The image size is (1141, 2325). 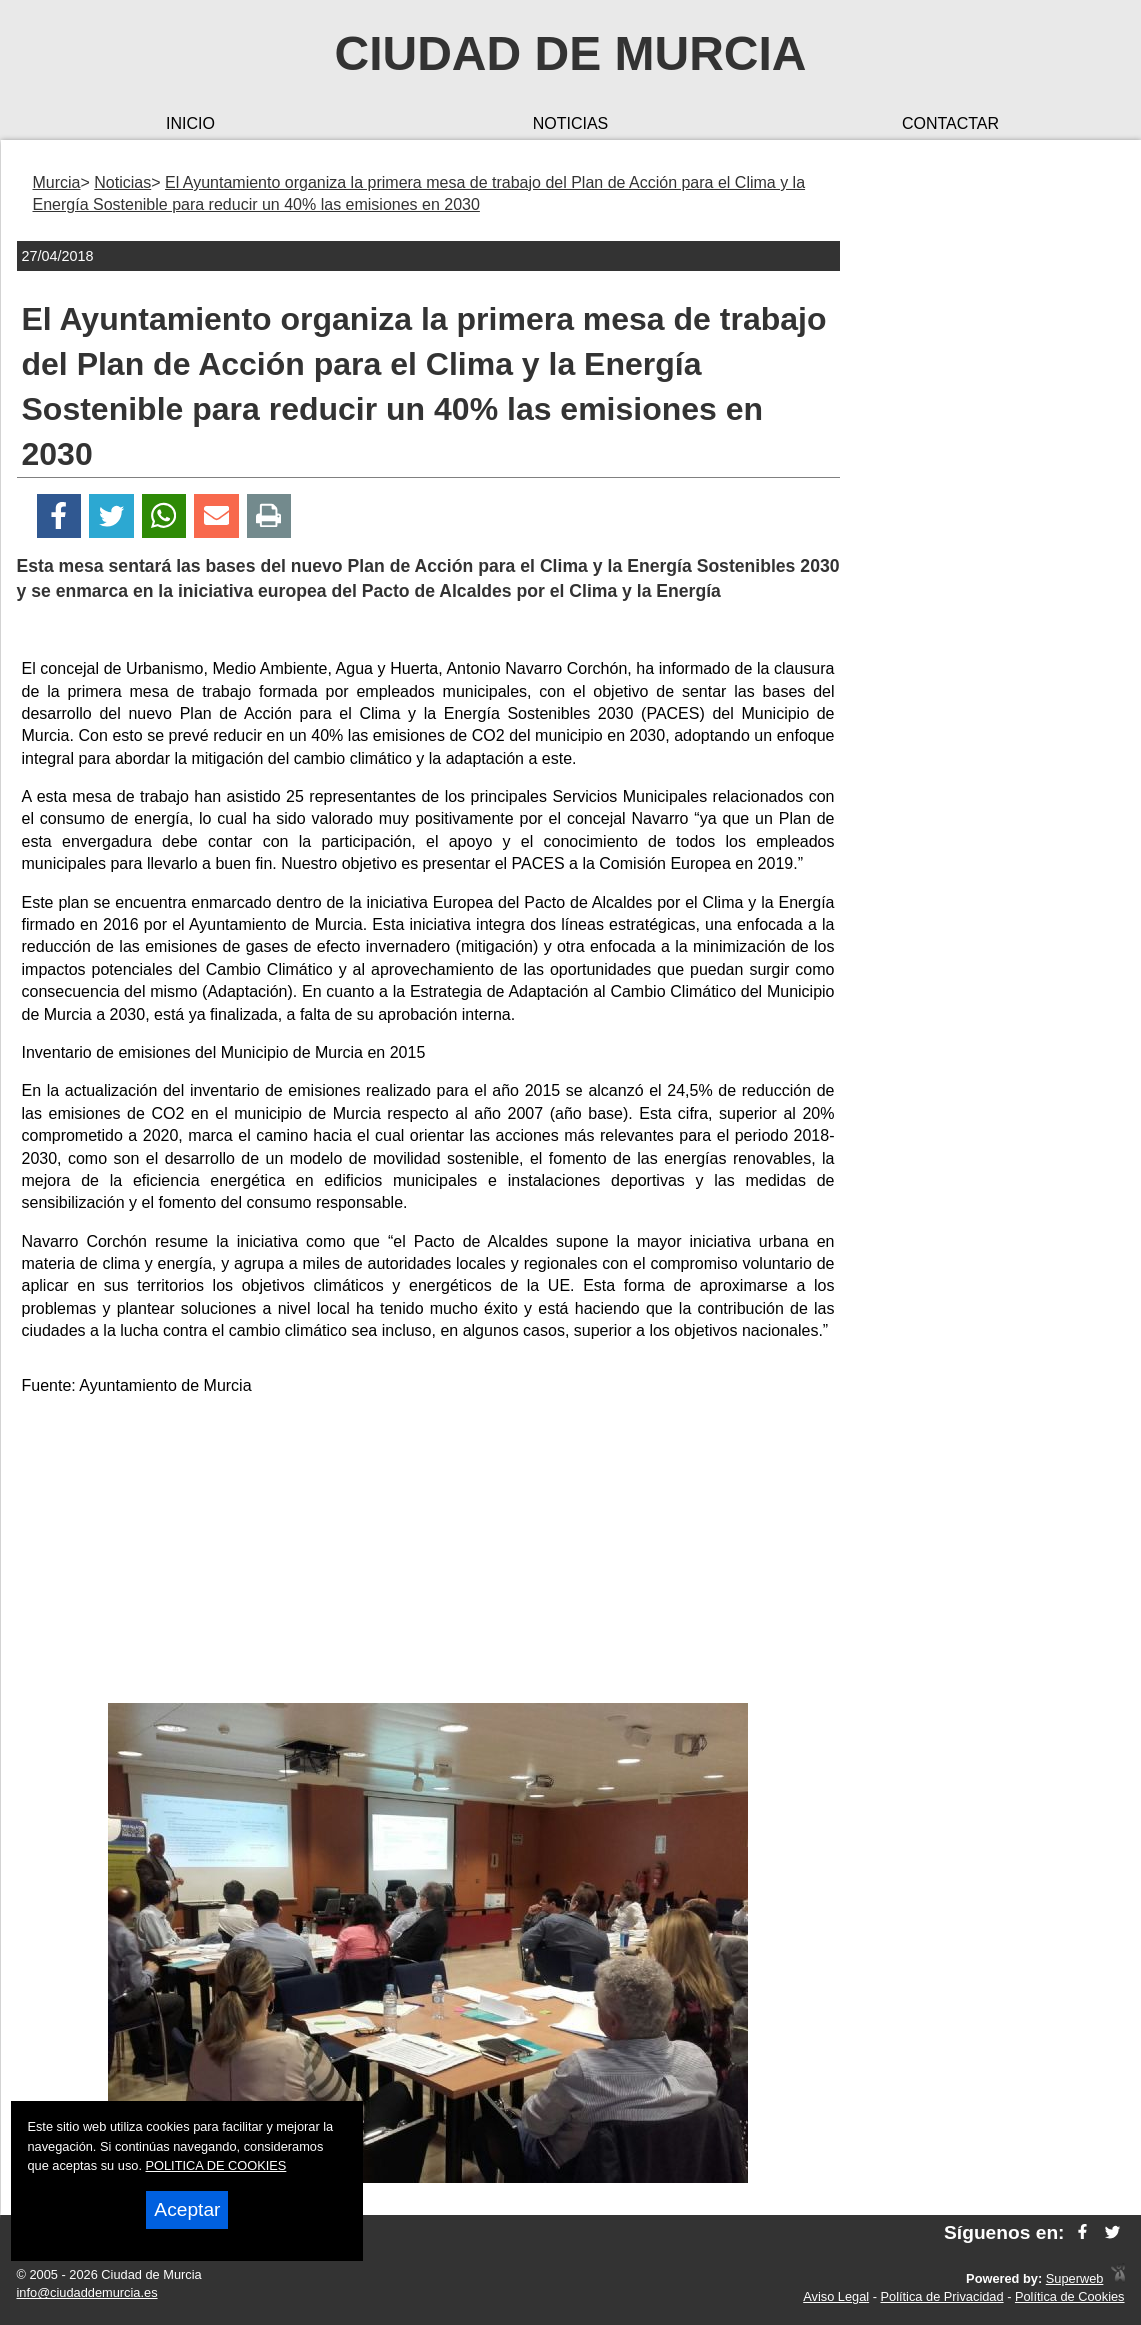 What do you see at coordinates (1070, 2296) in the screenshot?
I see `Política de Cookies` at bounding box center [1070, 2296].